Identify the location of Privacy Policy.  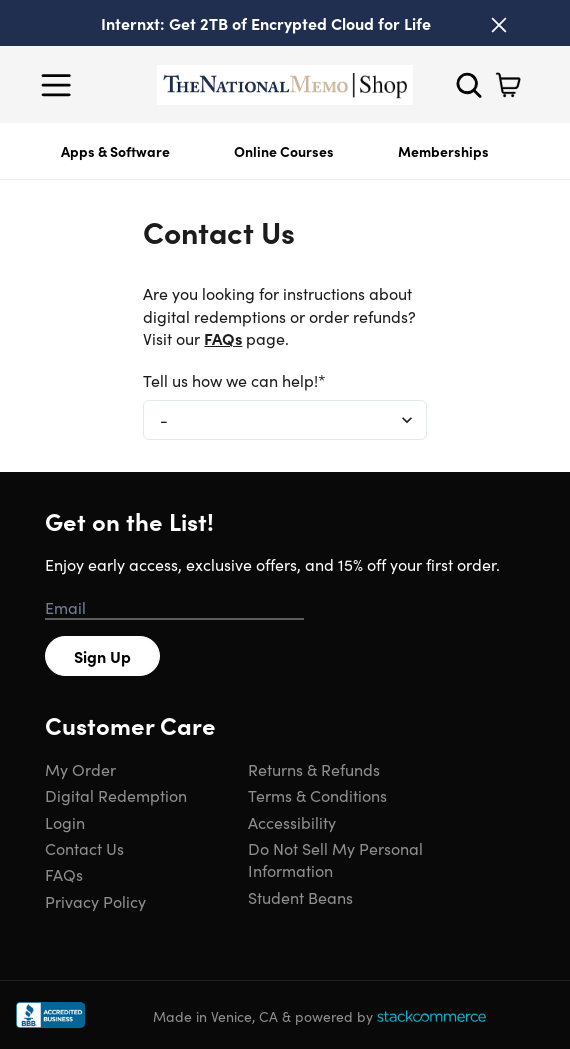
(95, 901).